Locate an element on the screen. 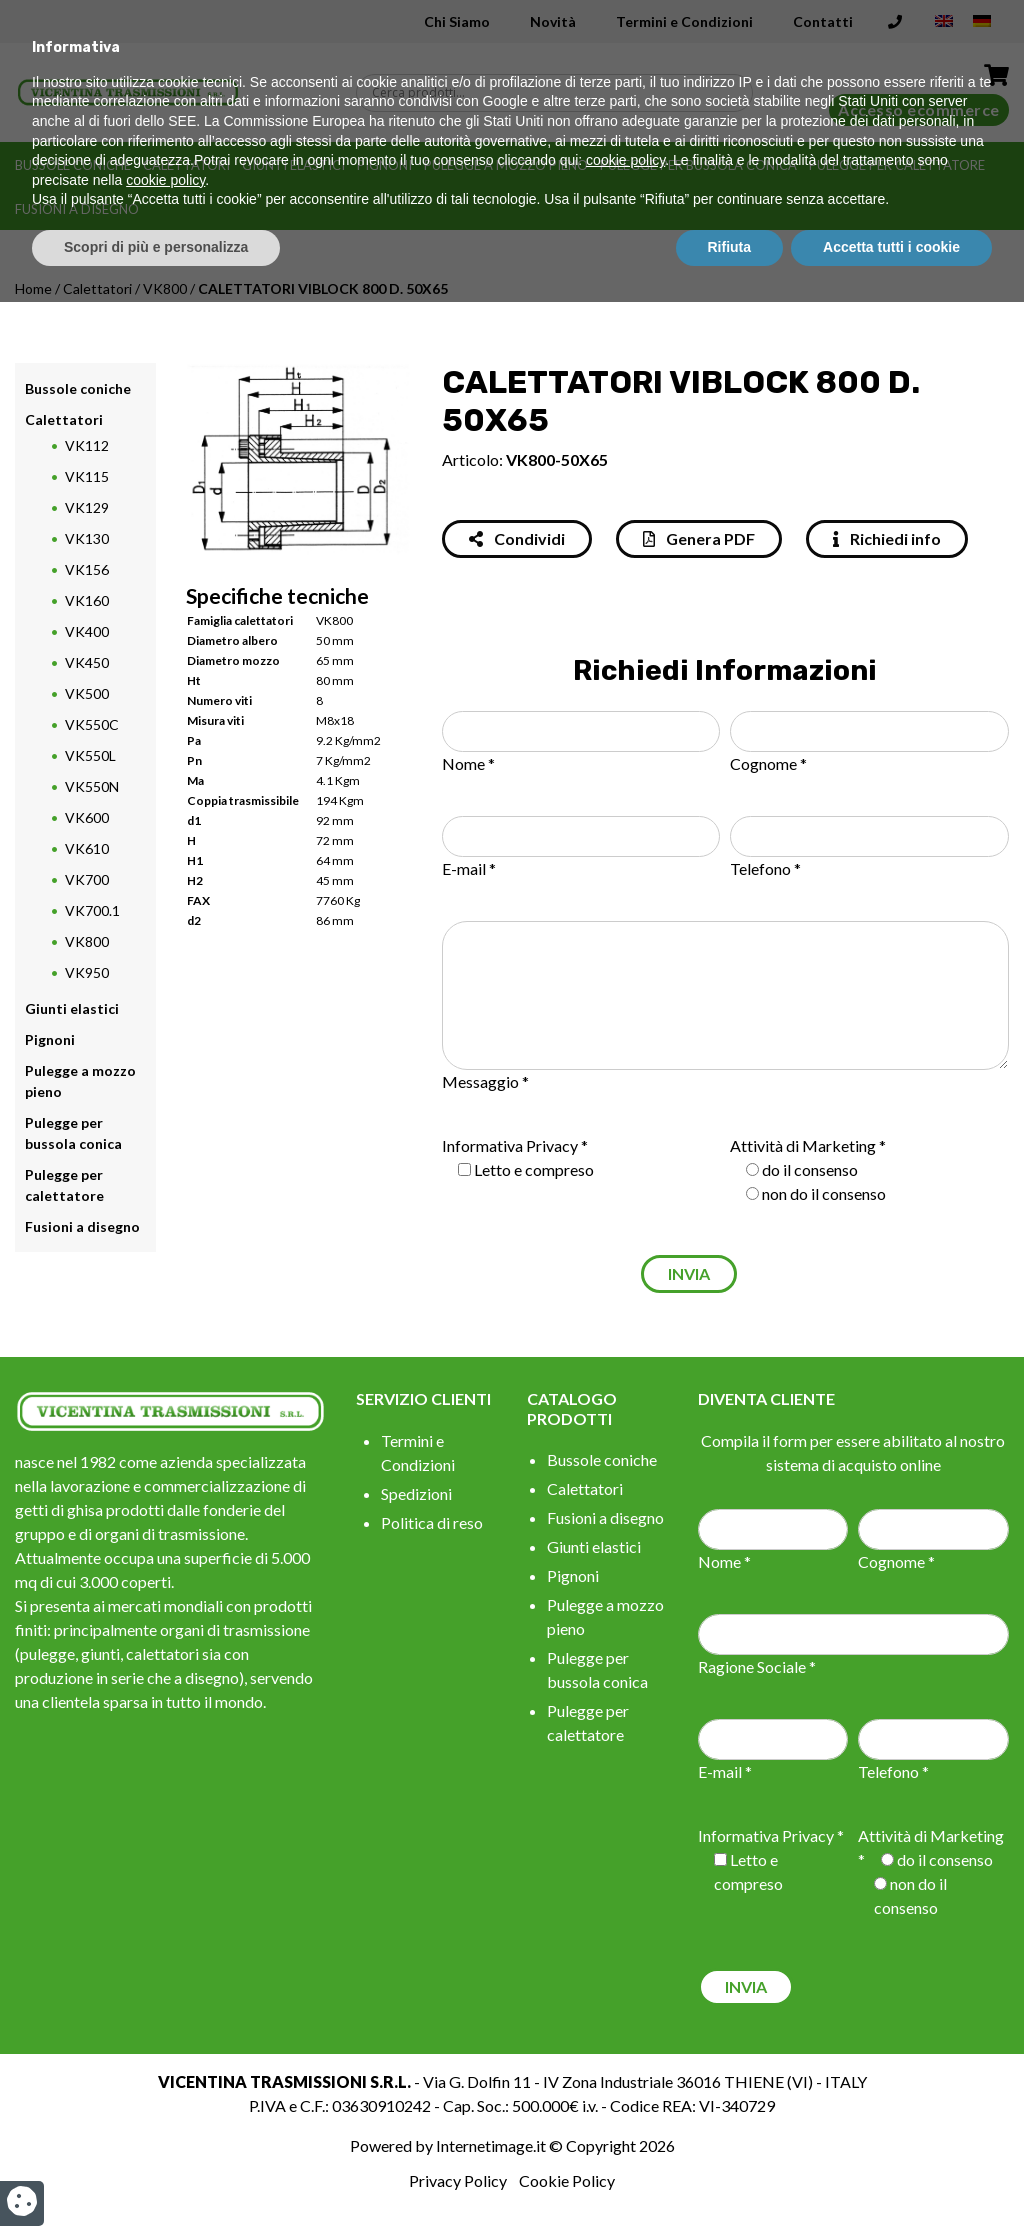 This screenshot has width=1024, height=2236. VK500 is located at coordinates (87, 693).